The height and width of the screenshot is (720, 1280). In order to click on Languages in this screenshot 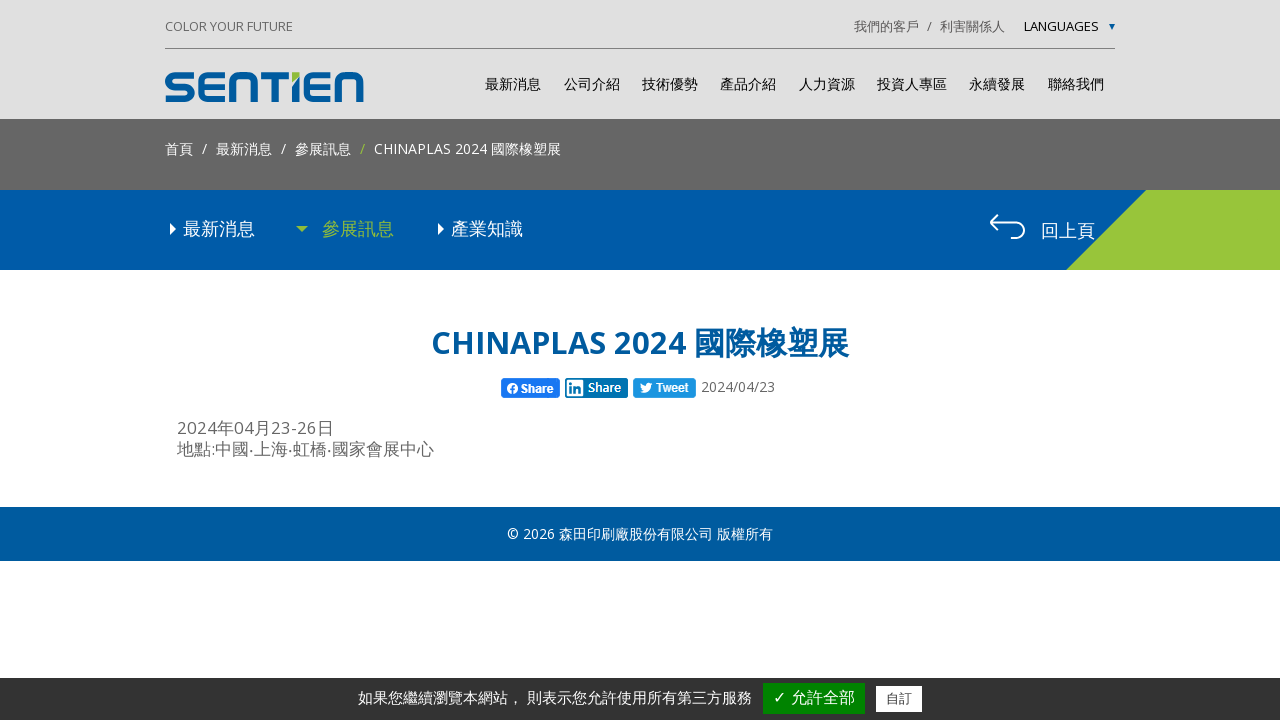, I will do `click(1069, 27)`.